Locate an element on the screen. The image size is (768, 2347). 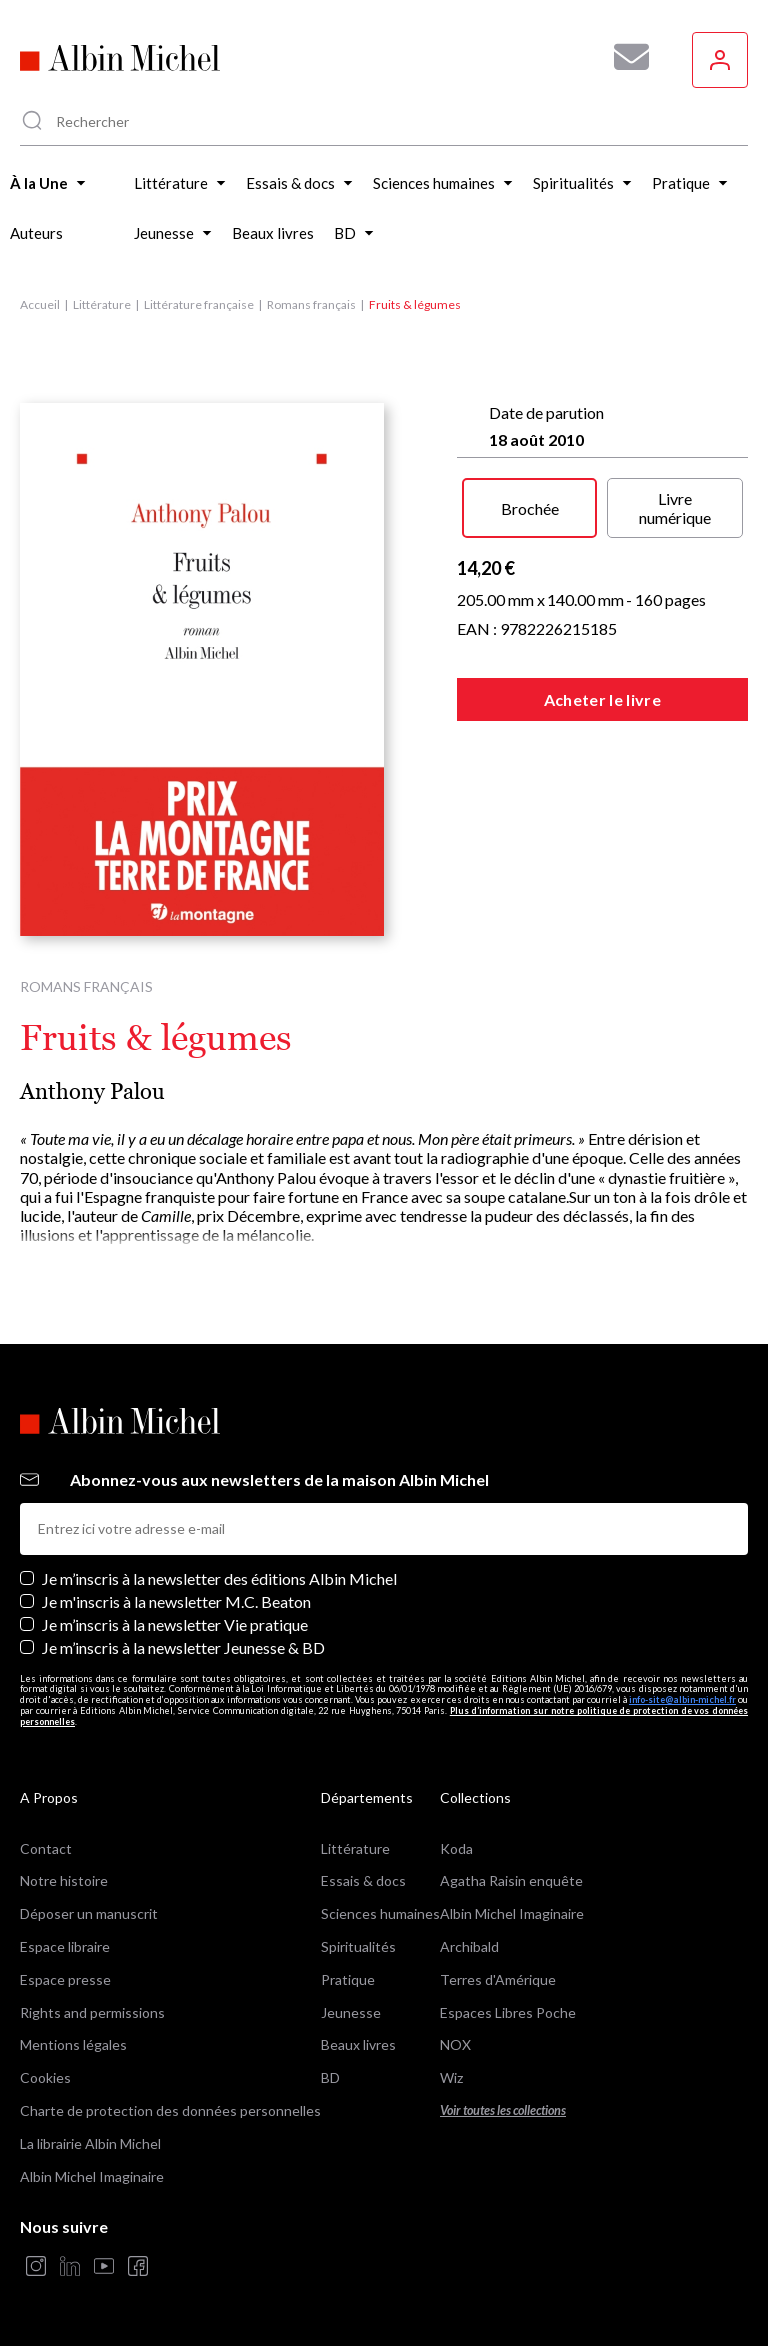
Terres d'Amérique is located at coordinates (498, 1979).